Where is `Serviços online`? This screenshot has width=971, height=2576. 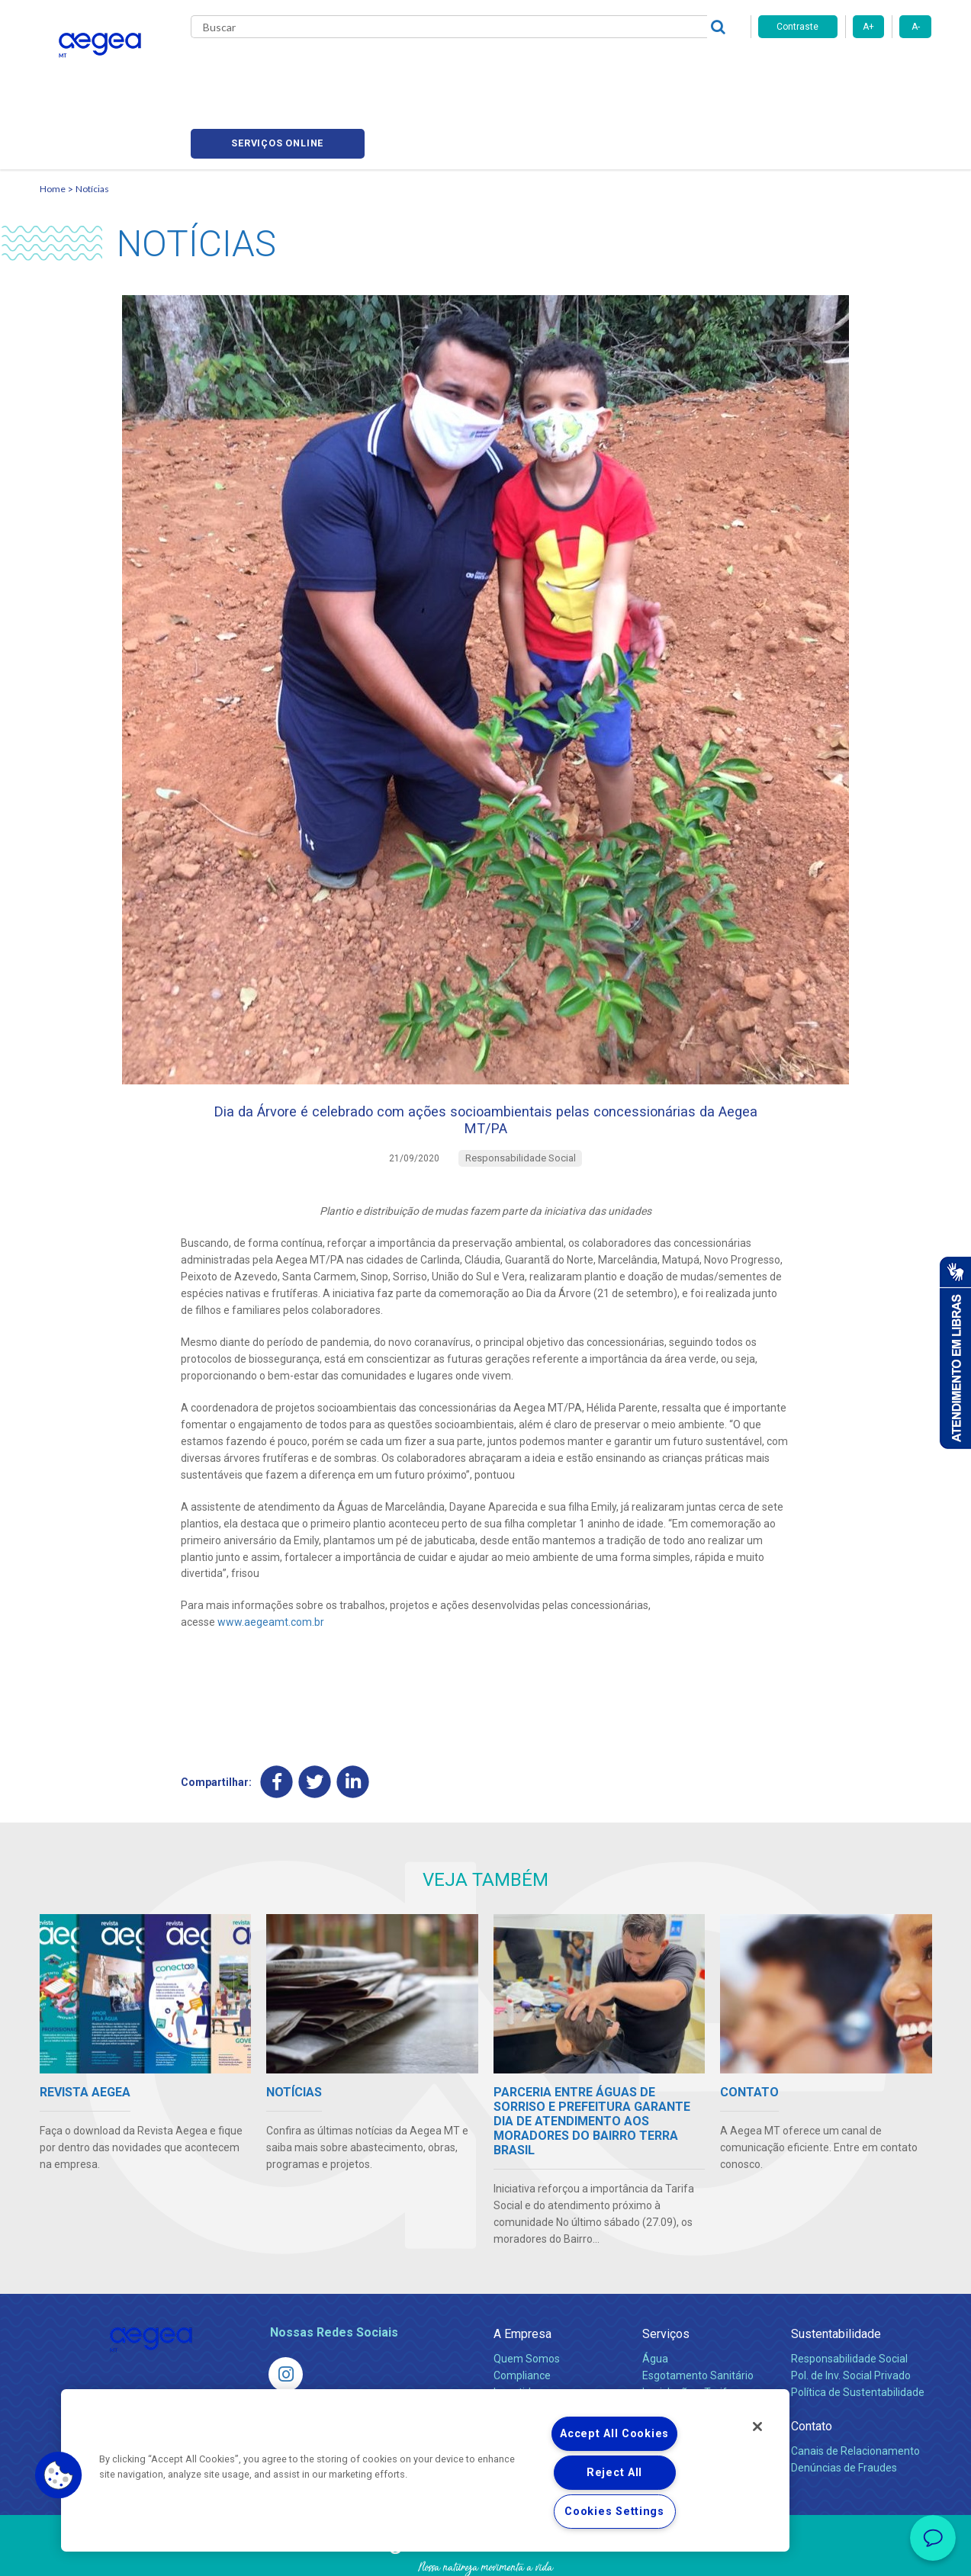 Serviços online is located at coordinates (845, 69).